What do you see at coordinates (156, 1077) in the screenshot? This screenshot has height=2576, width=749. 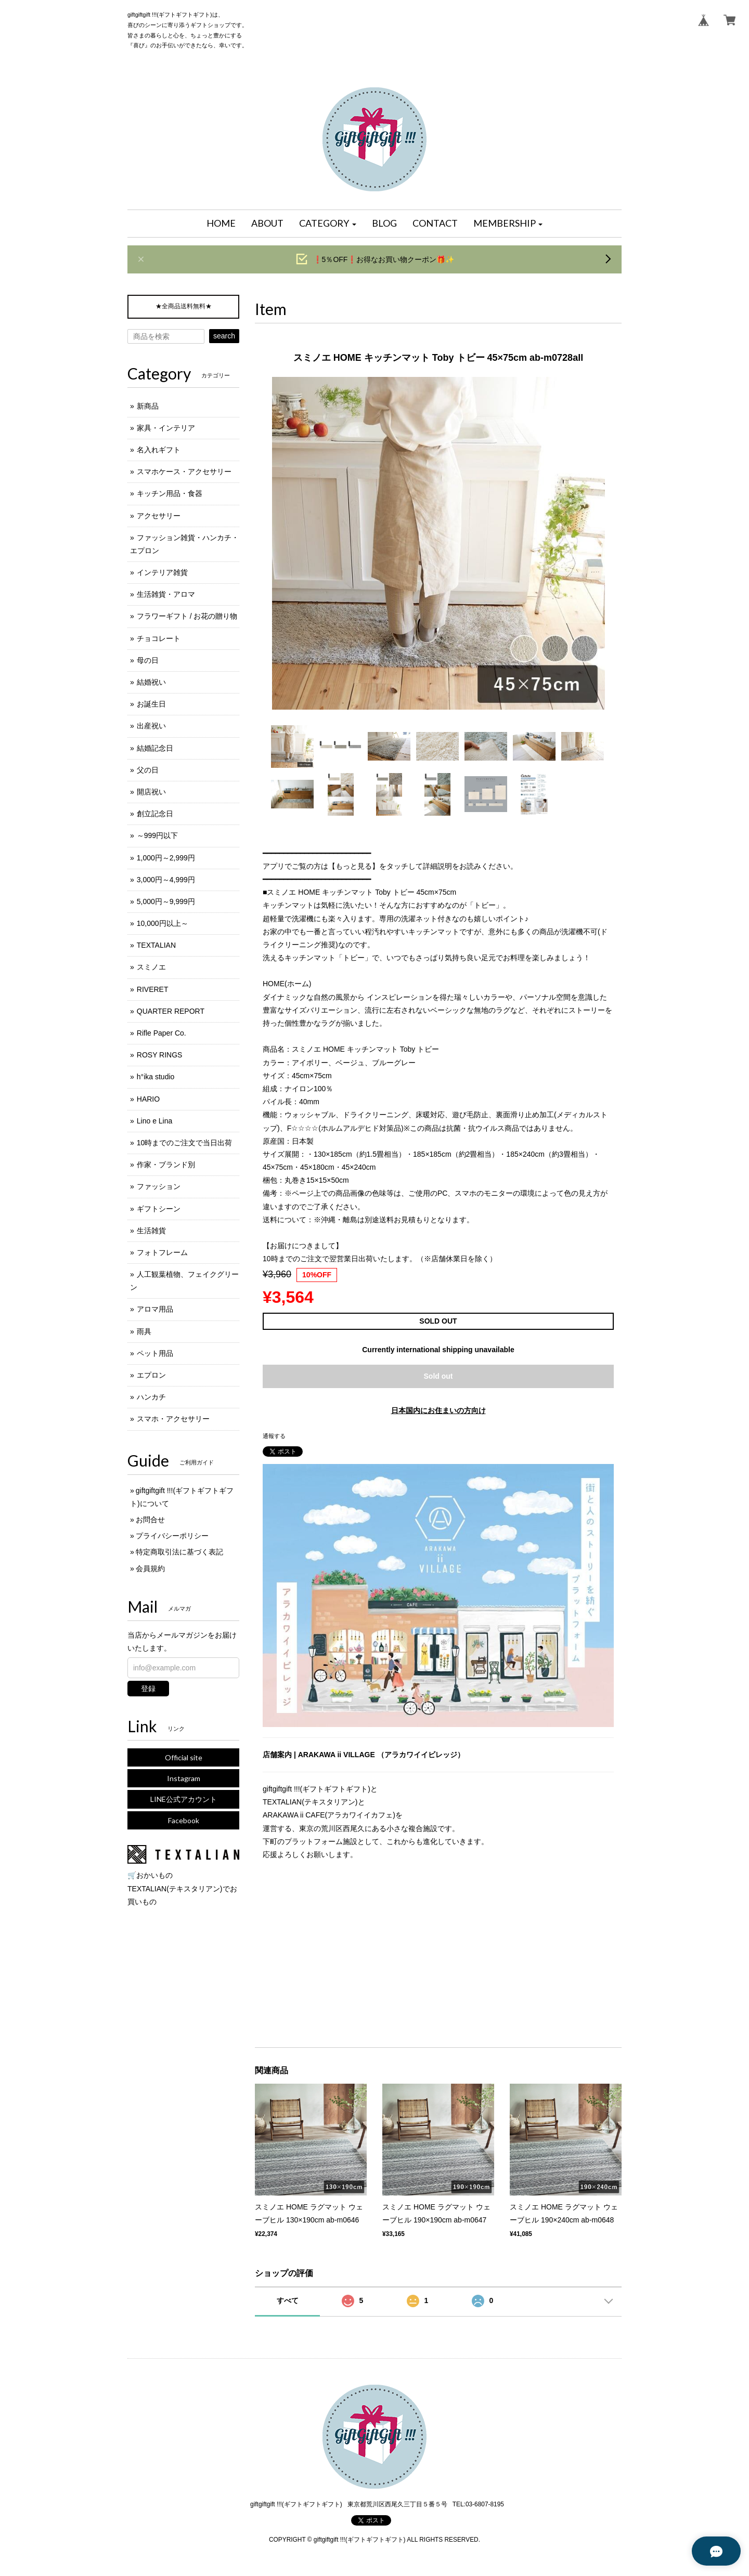 I see `h°ika studio` at bounding box center [156, 1077].